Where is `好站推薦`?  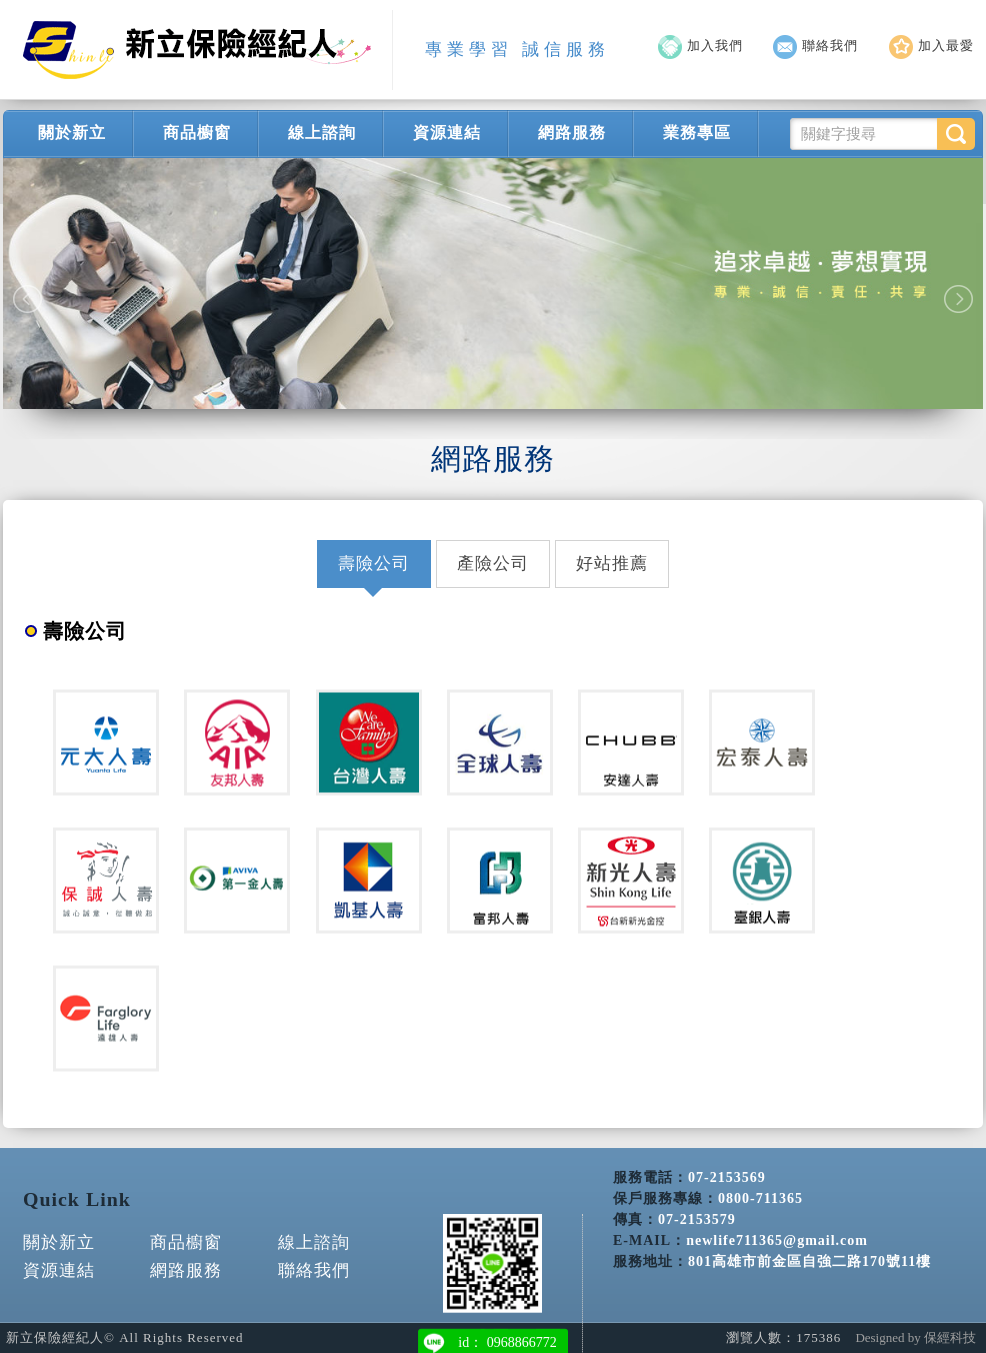
好站推薦 is located at coordinates (612, 563).